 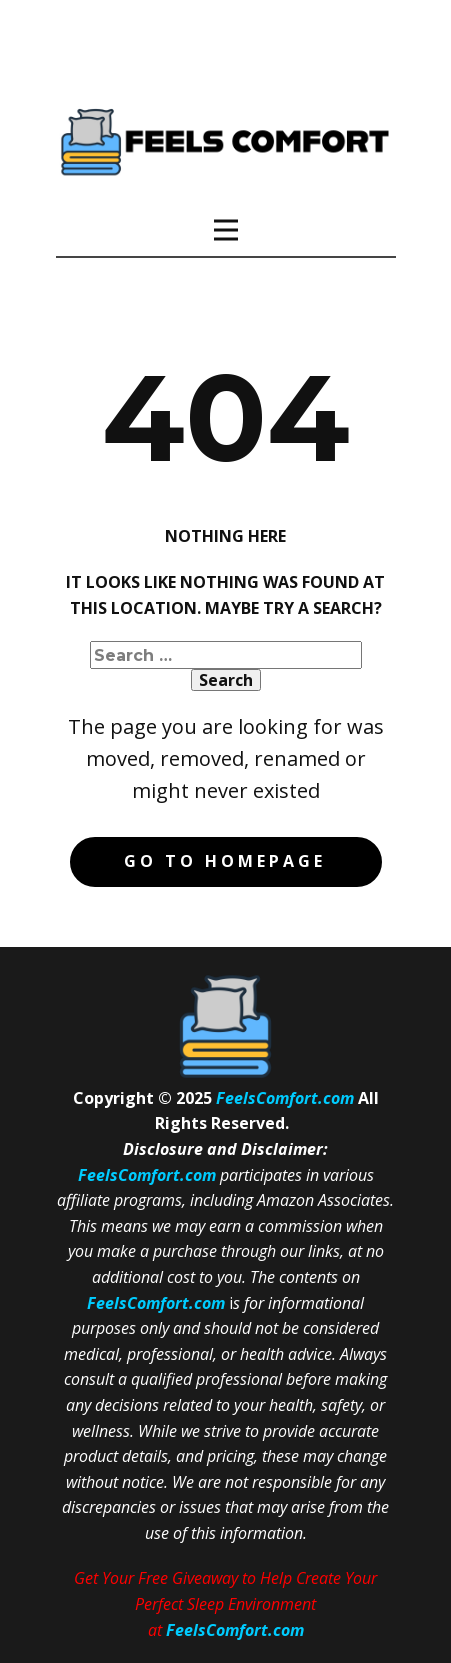 I want to click on Go to homepage, so click(x=225, y=861).